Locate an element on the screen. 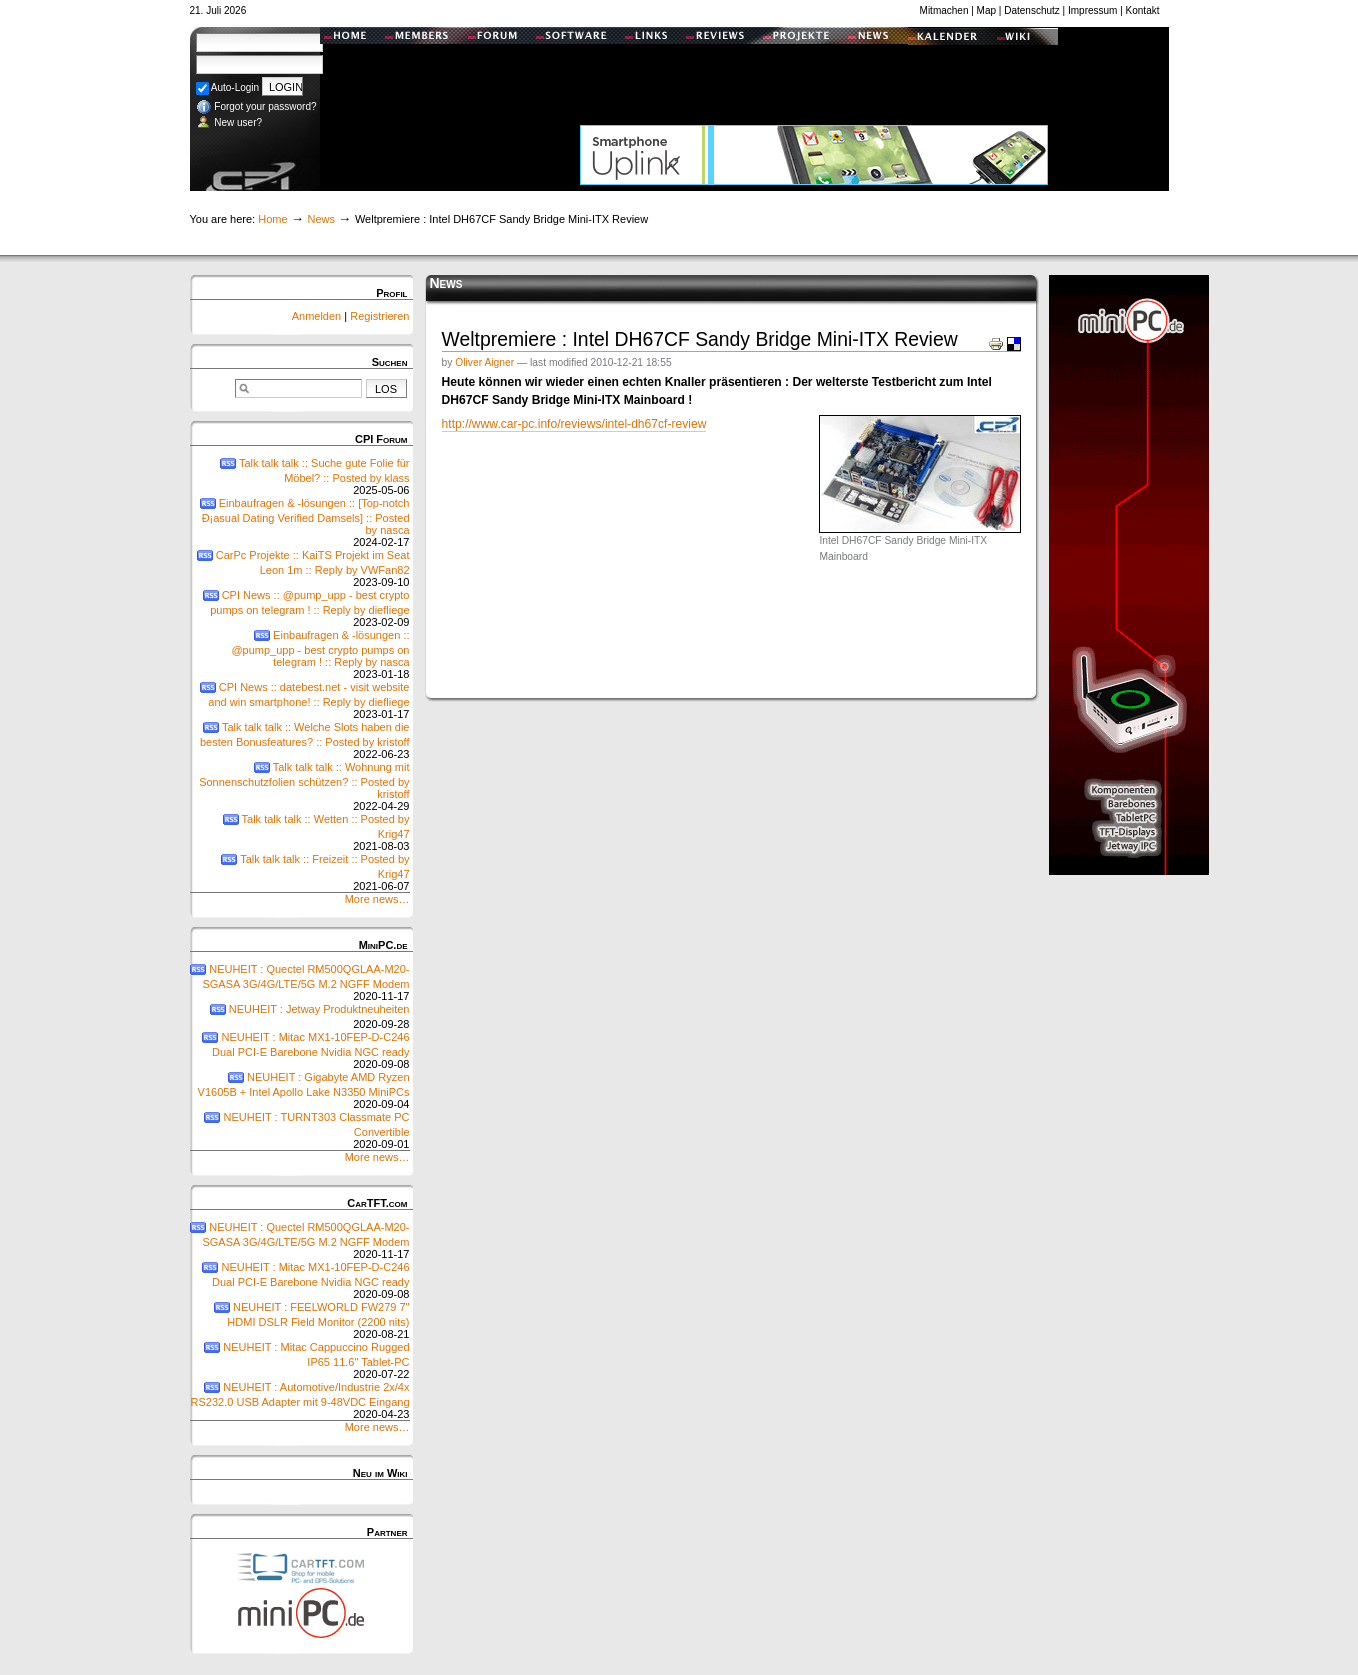 This screenshot has width=1358, height=1675. New user? is located at coordinates (229, 122).